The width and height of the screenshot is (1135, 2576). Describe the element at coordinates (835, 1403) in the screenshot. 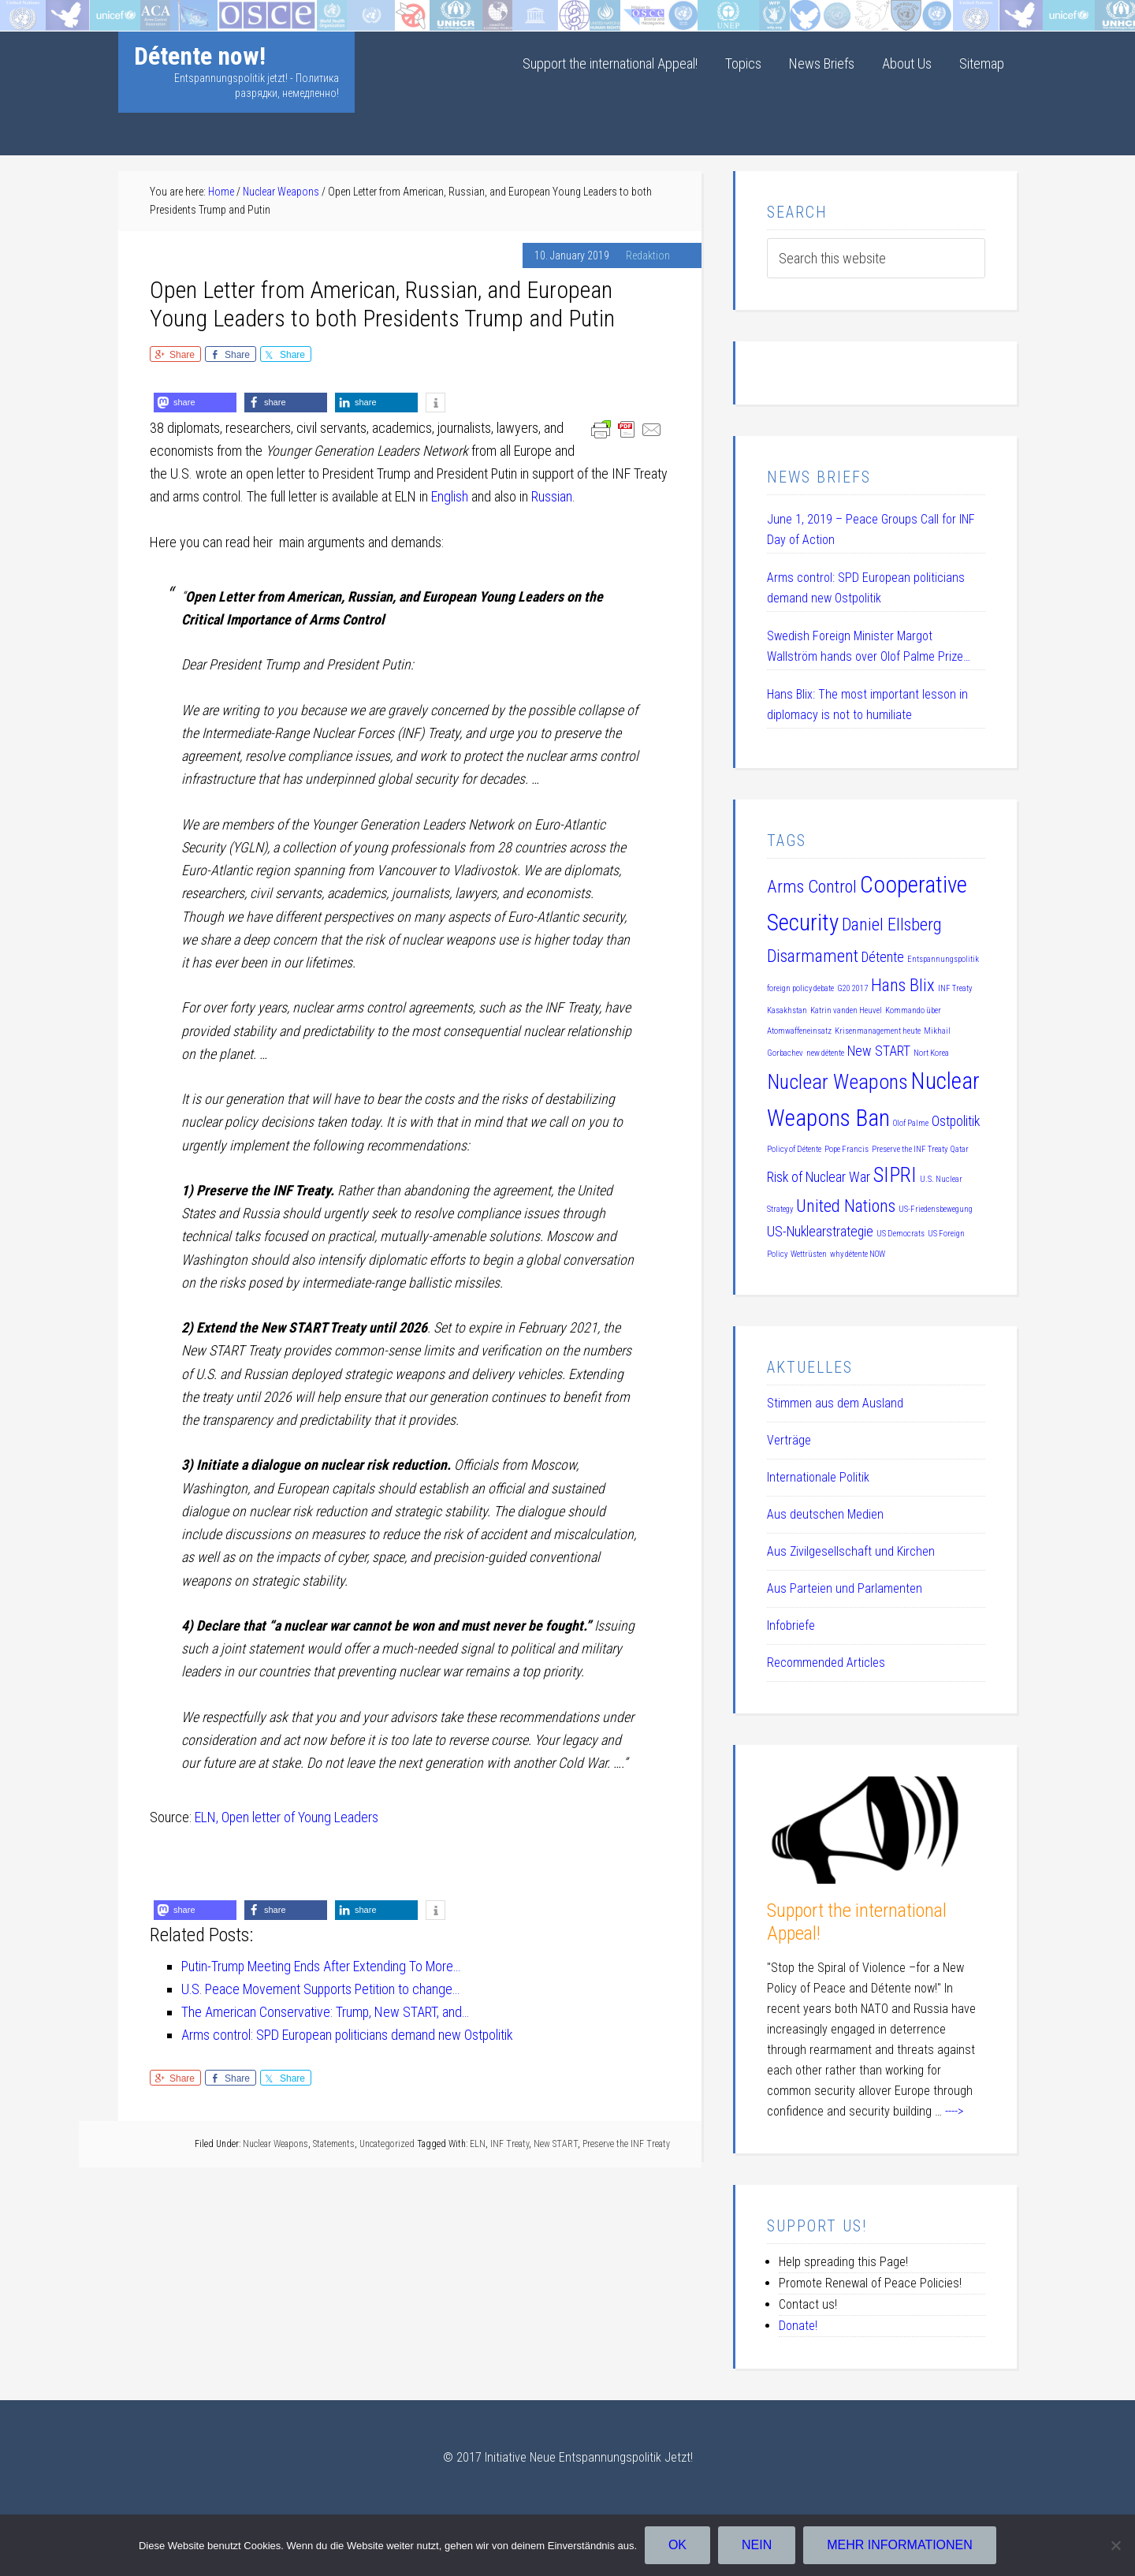

I see `Stimmen aus dem Ausland` at that location.